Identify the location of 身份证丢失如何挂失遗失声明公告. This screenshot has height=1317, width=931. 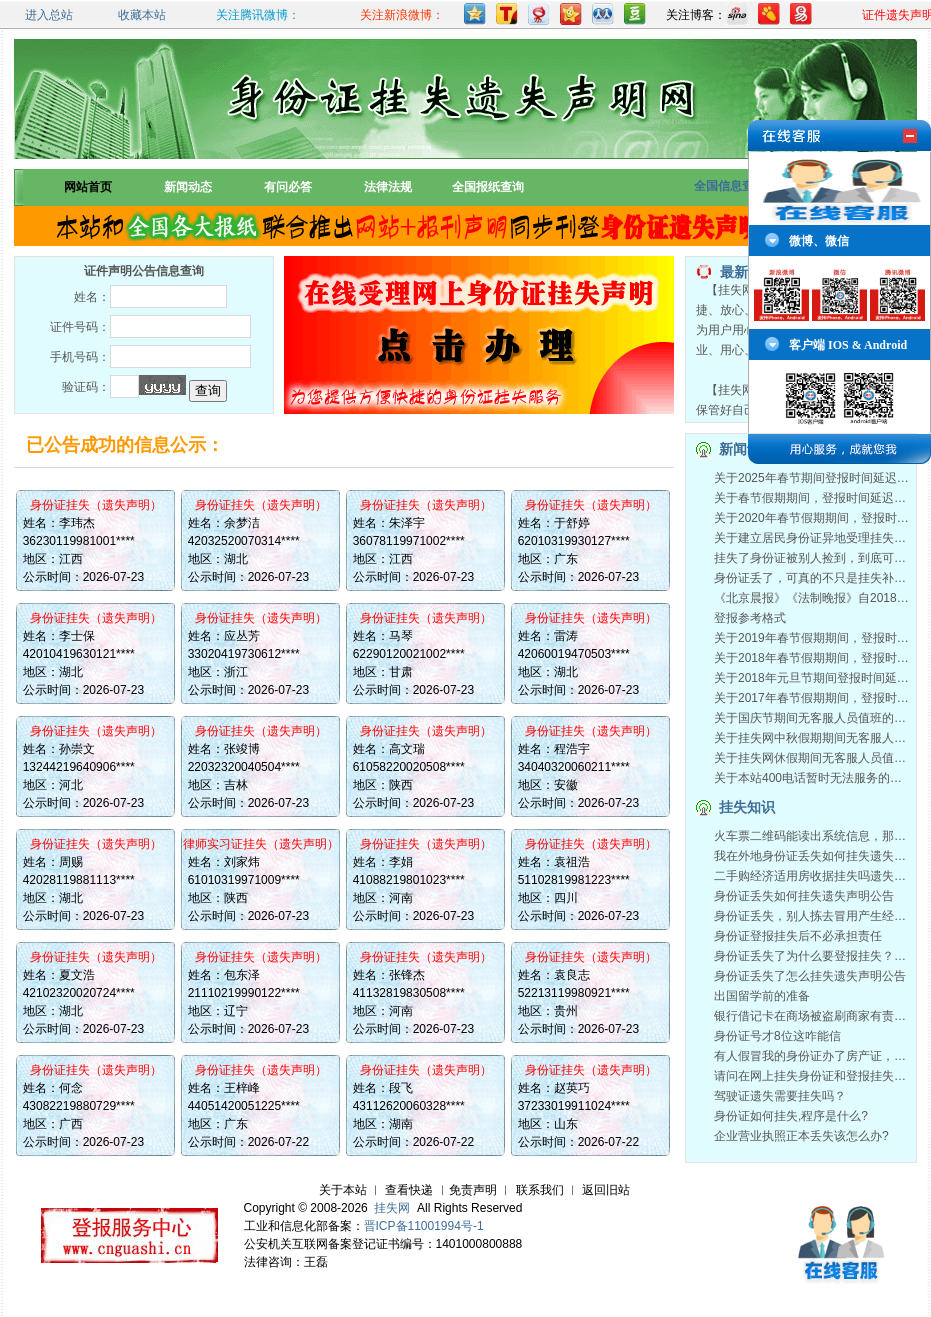
(804, 896).